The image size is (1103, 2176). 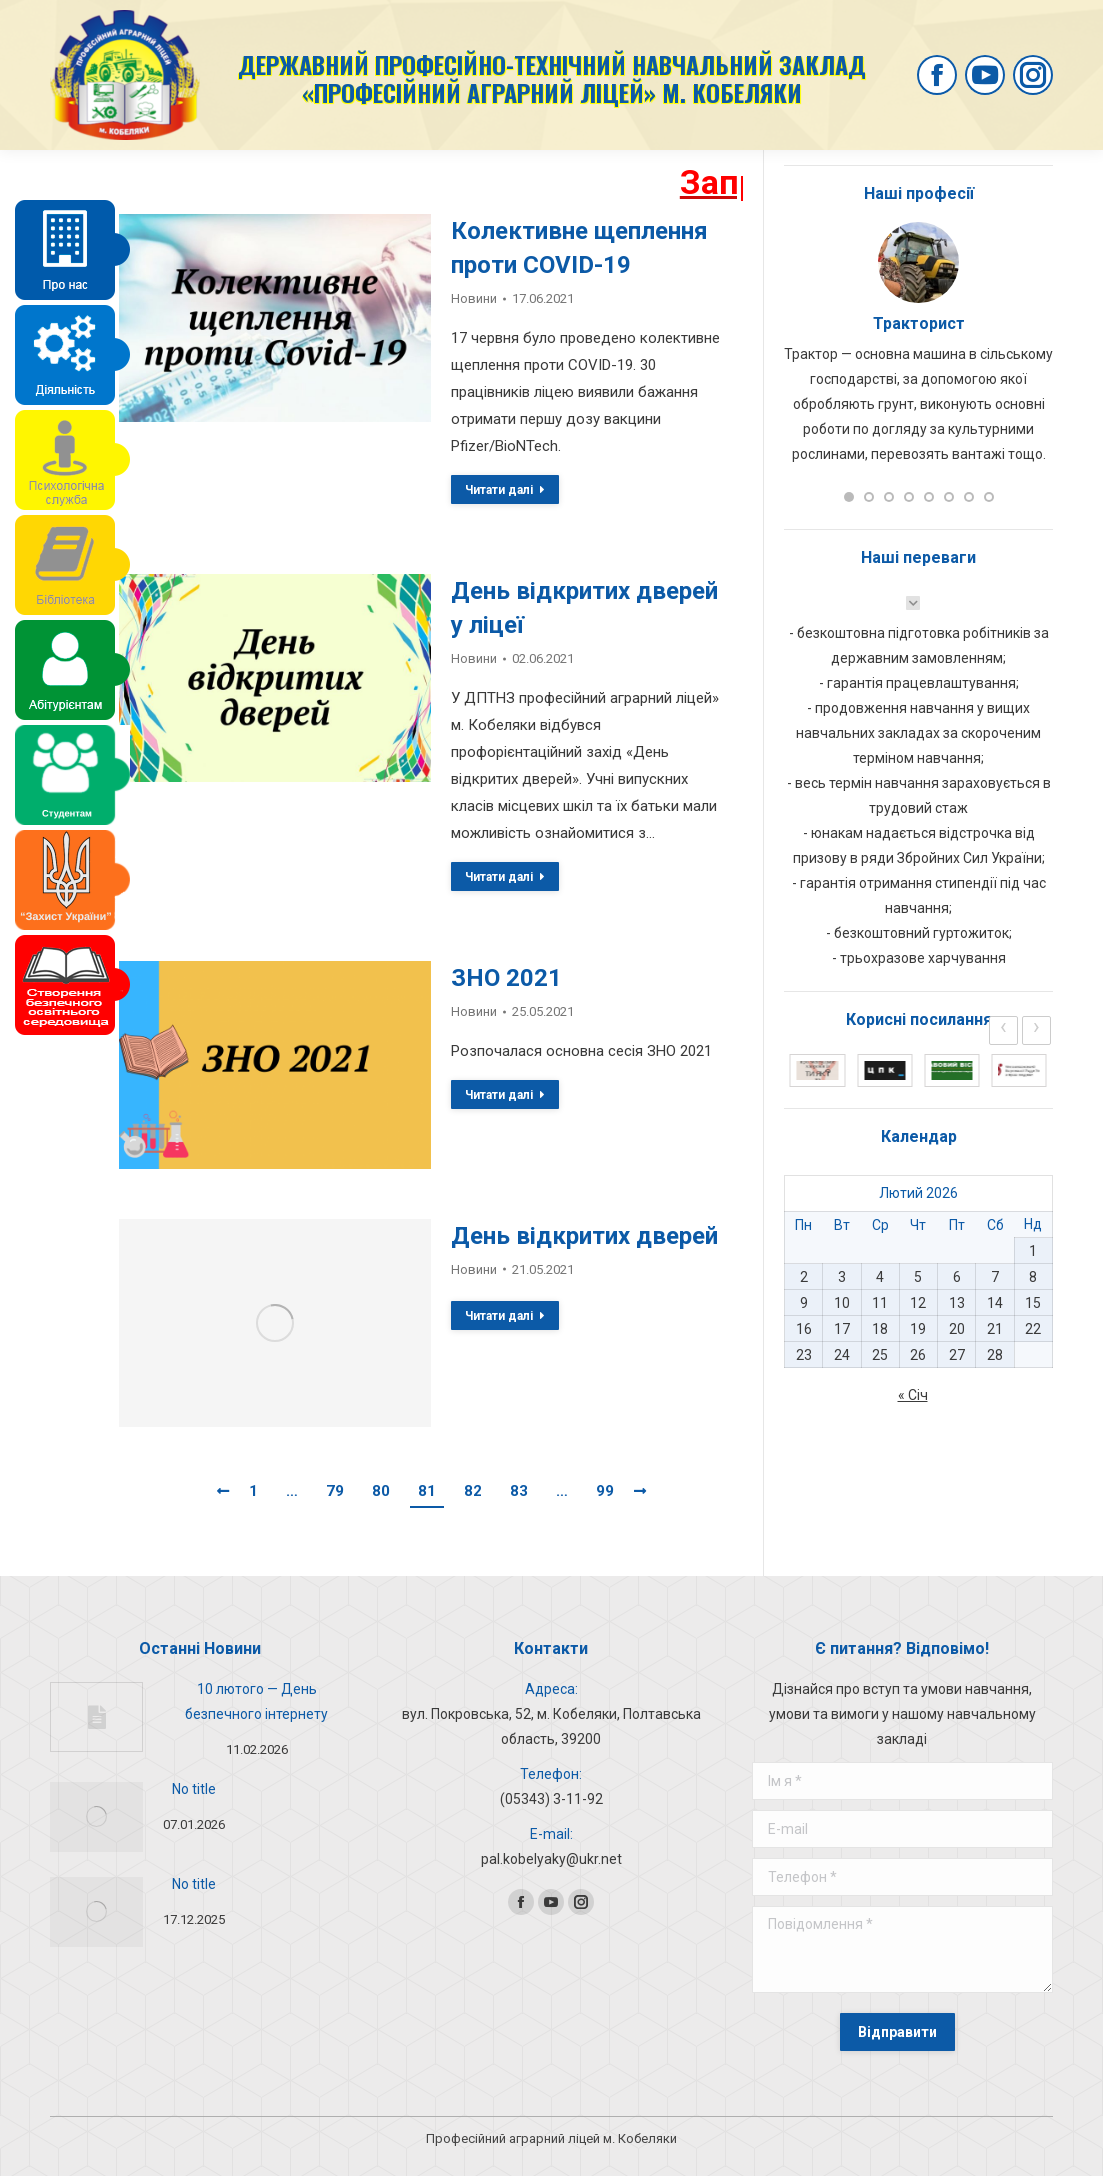 I want to click on 81, so click(x=427, y=1491).